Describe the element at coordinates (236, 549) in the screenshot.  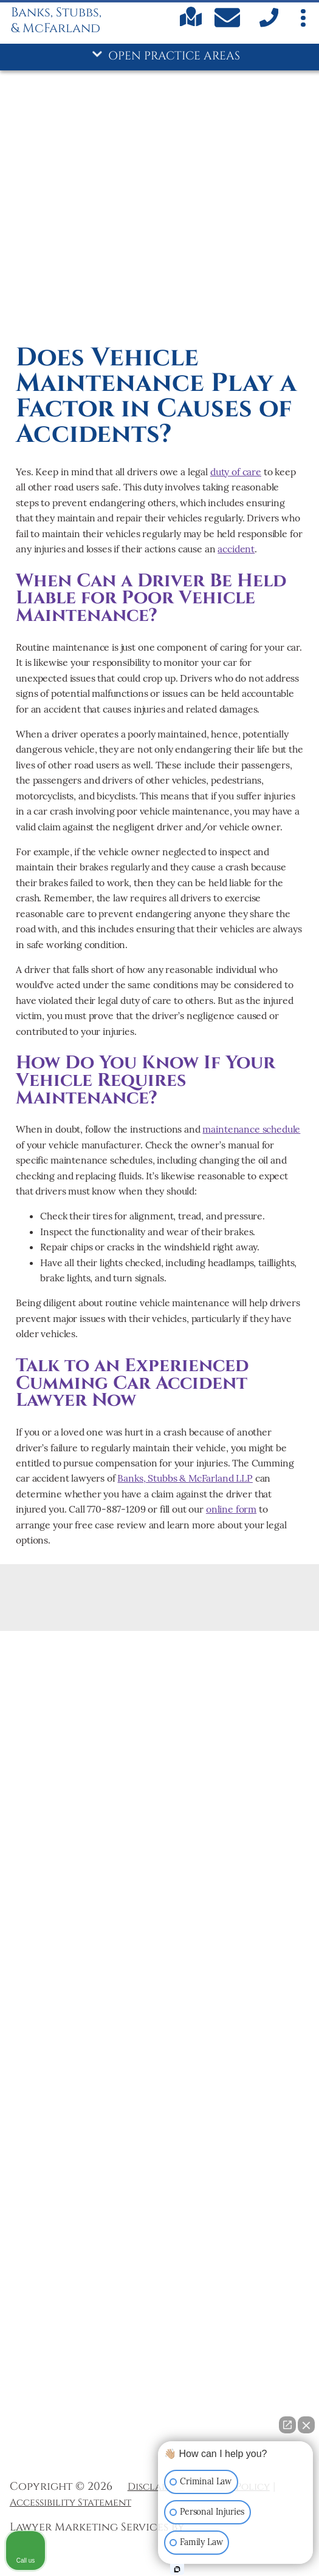
I see `accident` at that location.